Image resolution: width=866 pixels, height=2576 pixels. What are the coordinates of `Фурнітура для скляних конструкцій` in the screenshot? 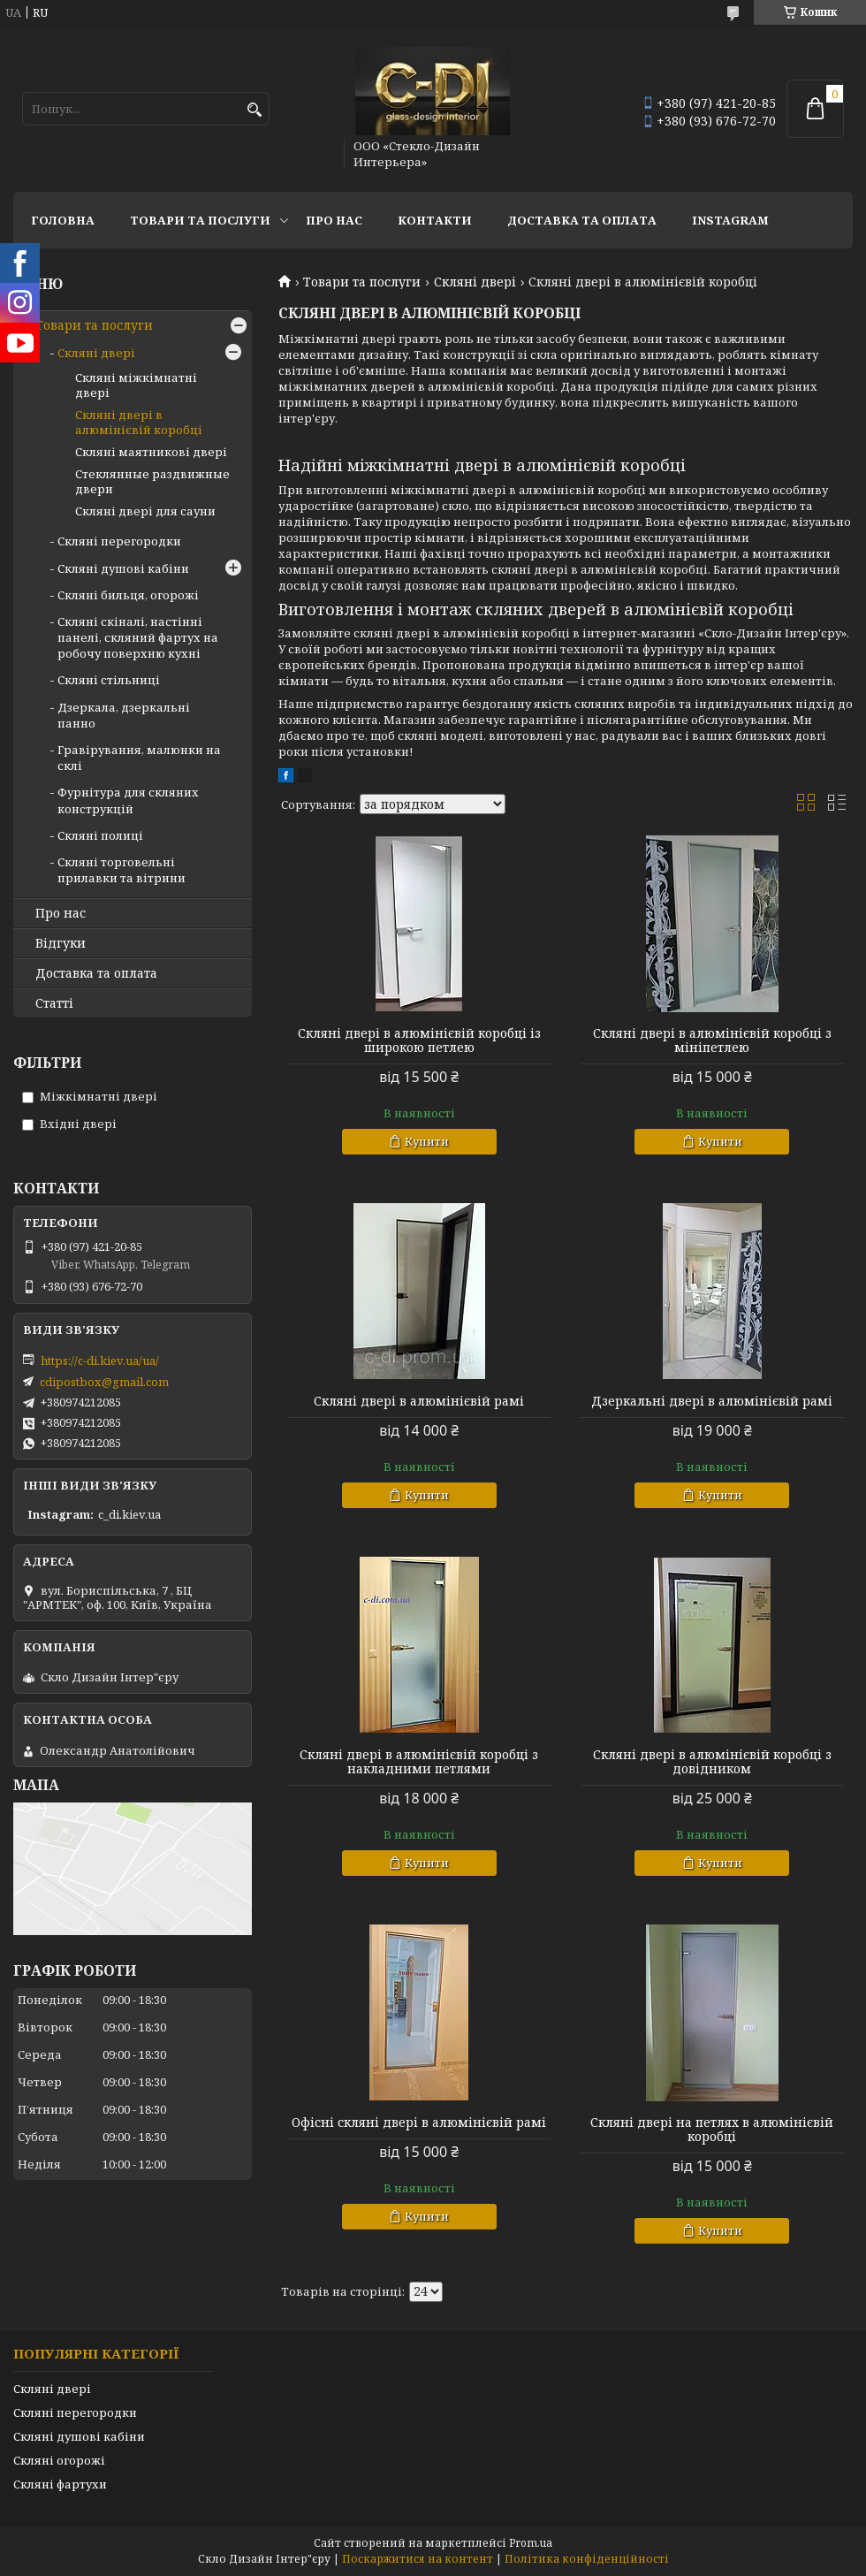 It's located at (128, 800).